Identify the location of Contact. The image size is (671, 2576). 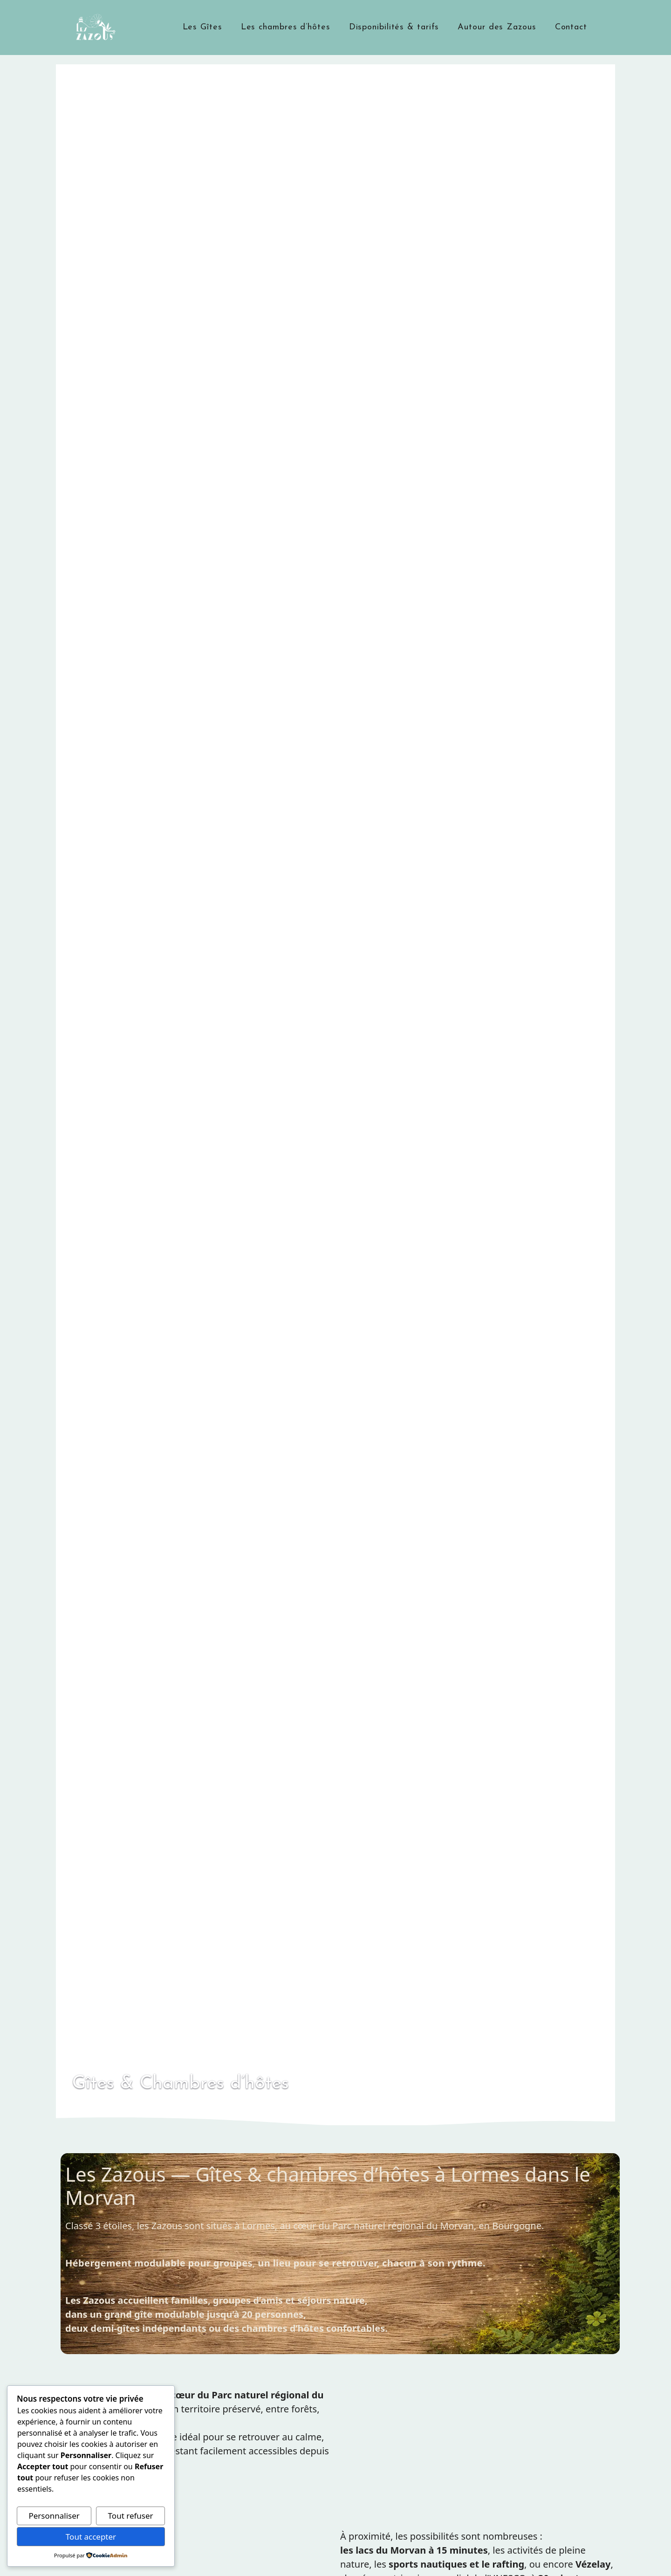
(571, 27).